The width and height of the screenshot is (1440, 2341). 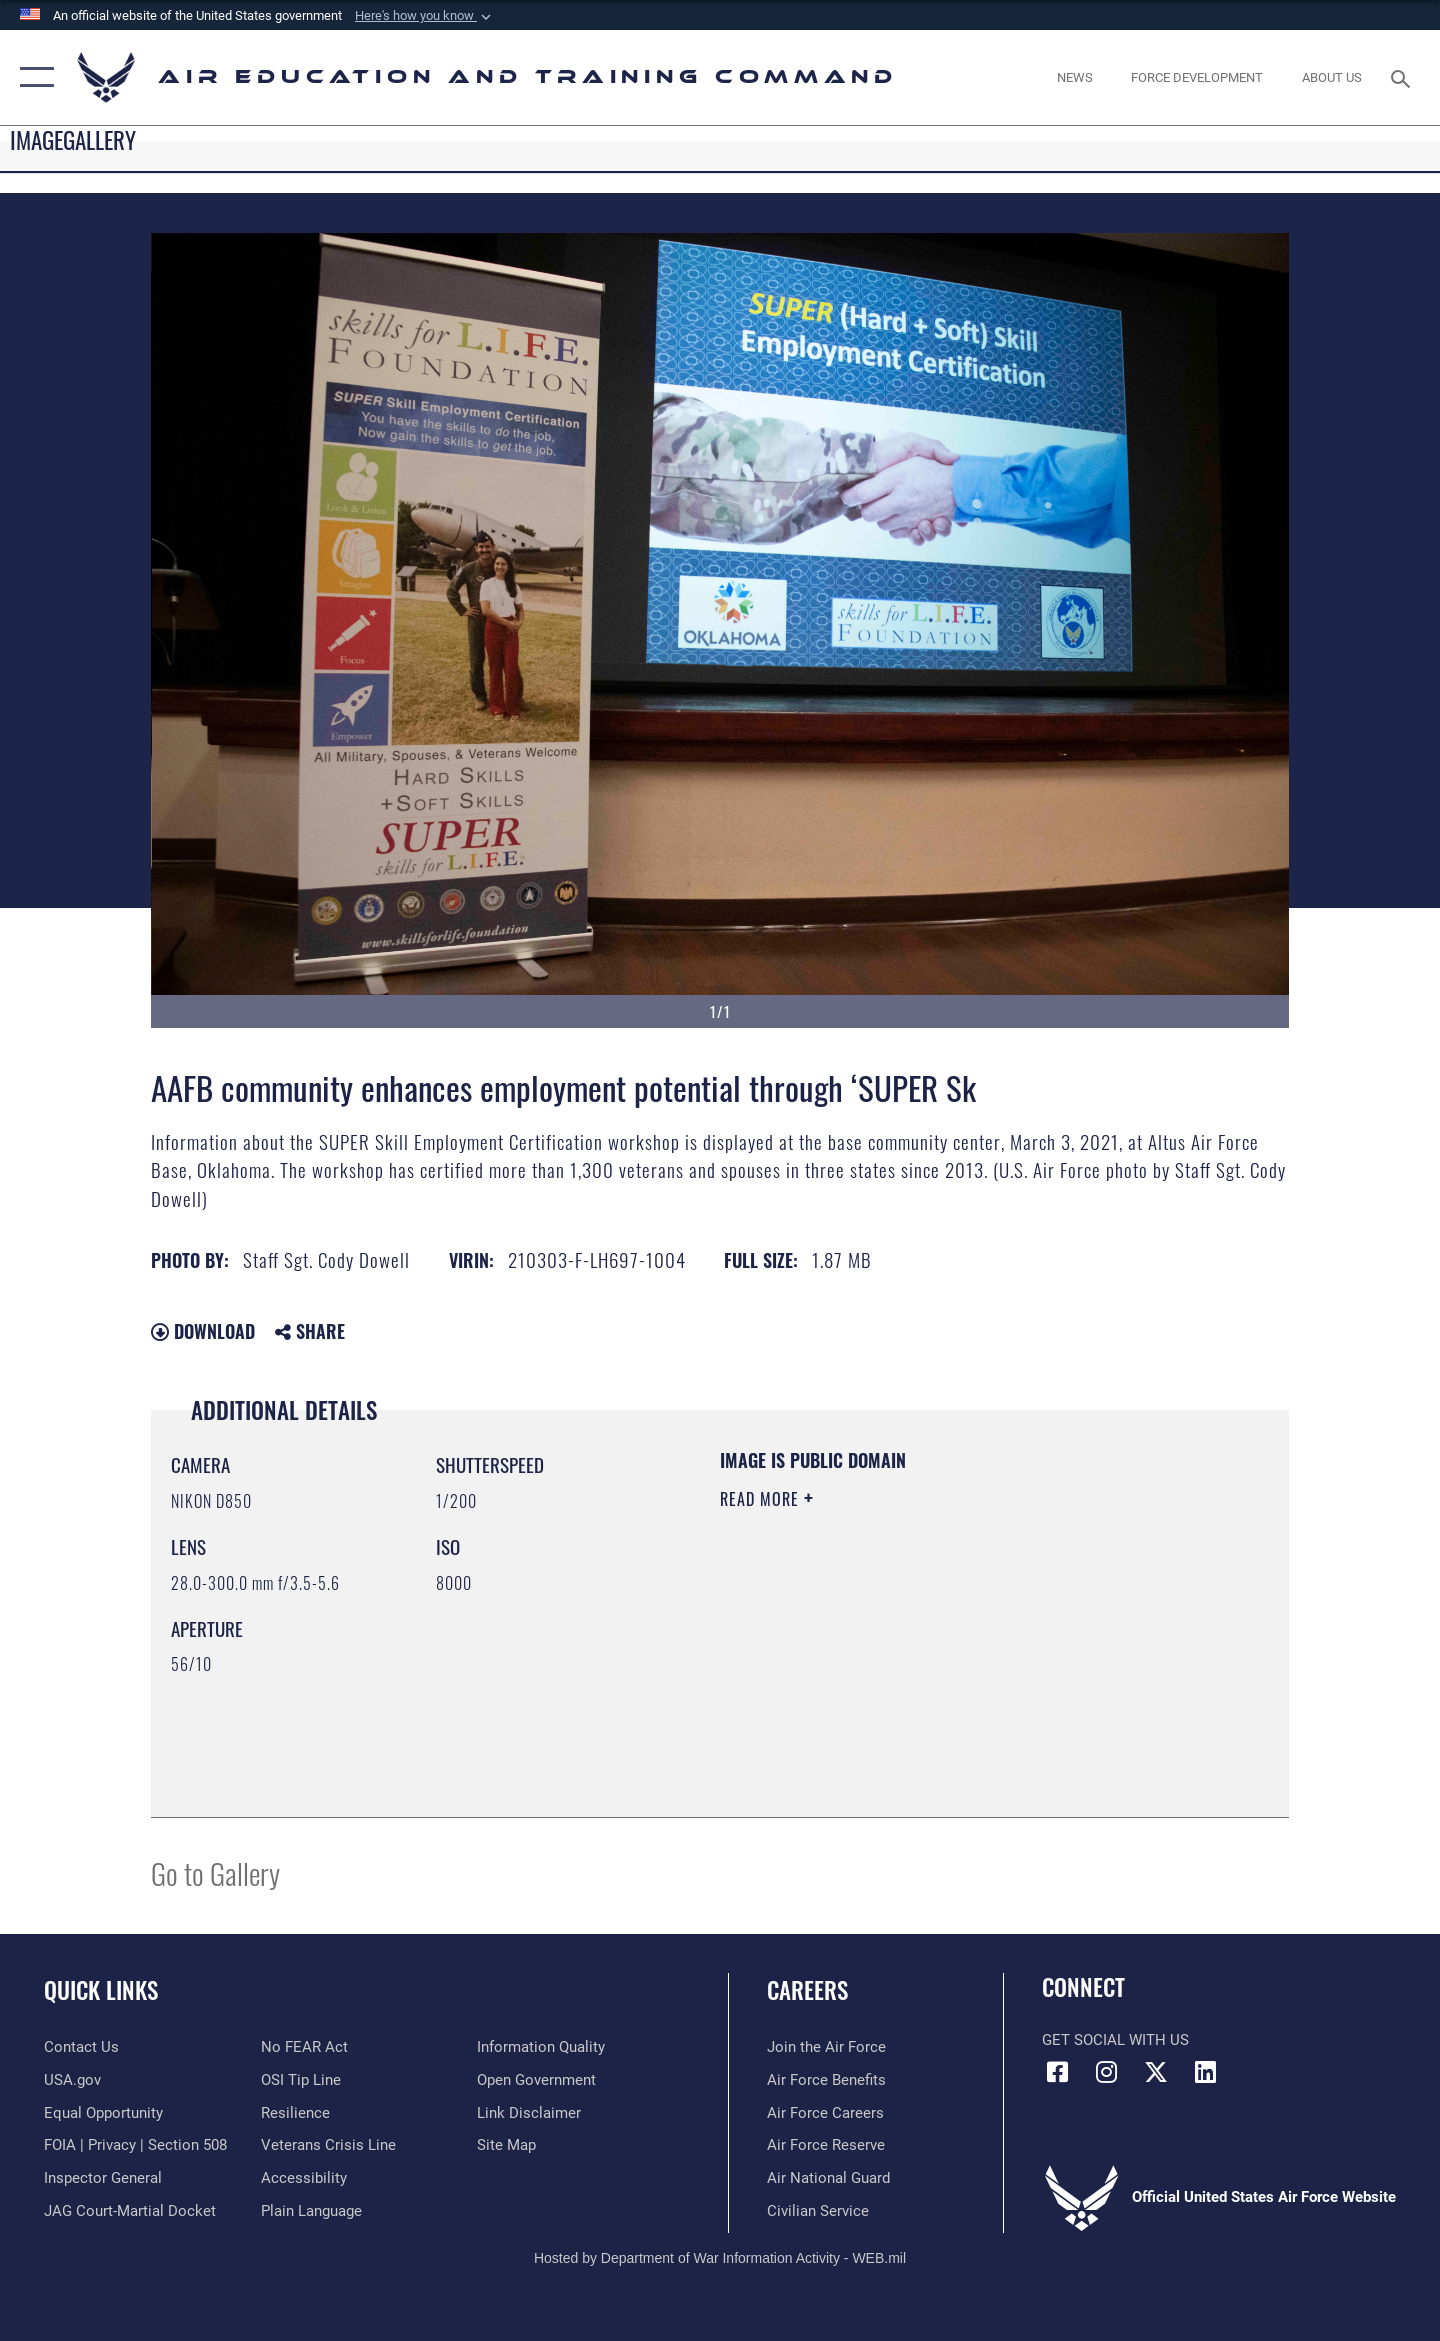 What do you see at coordinates (826, 2145) in the screenshot?
I see `[Link to the Air Force Reserve opens in a new window]` at bounding box center [826, 2145].